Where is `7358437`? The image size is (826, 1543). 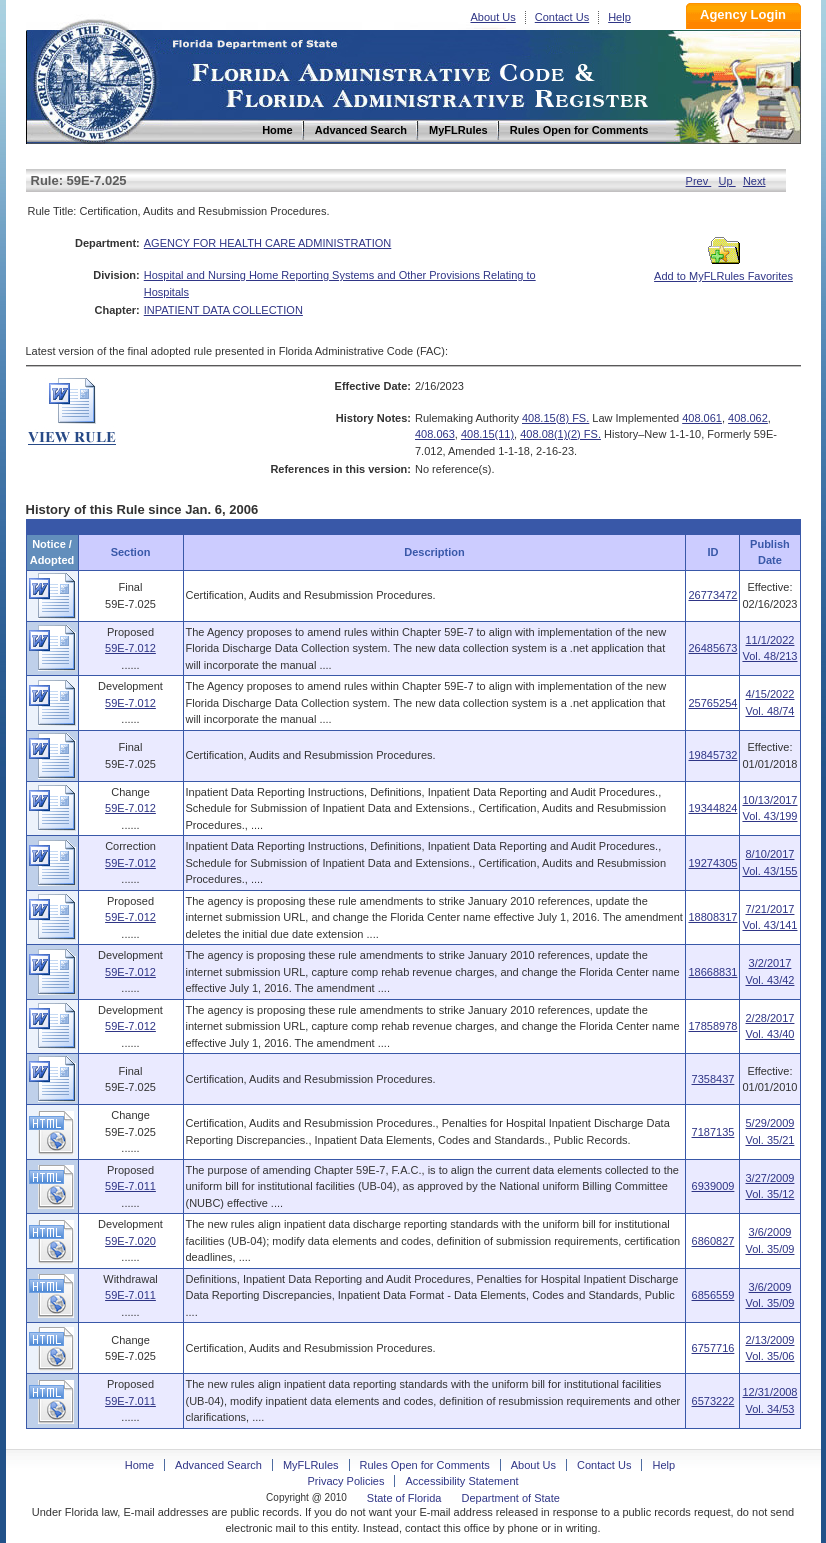
7358437 is located at coordinates (713, 1079).